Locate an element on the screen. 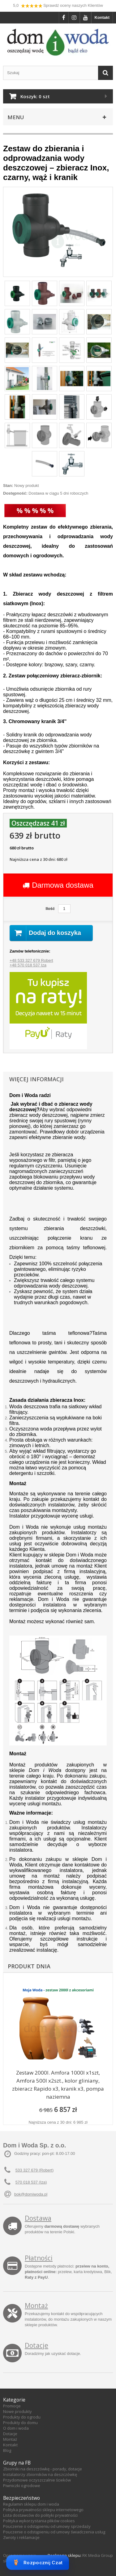  +48 570 018 537 Iza is located at coordinates (28, 965).